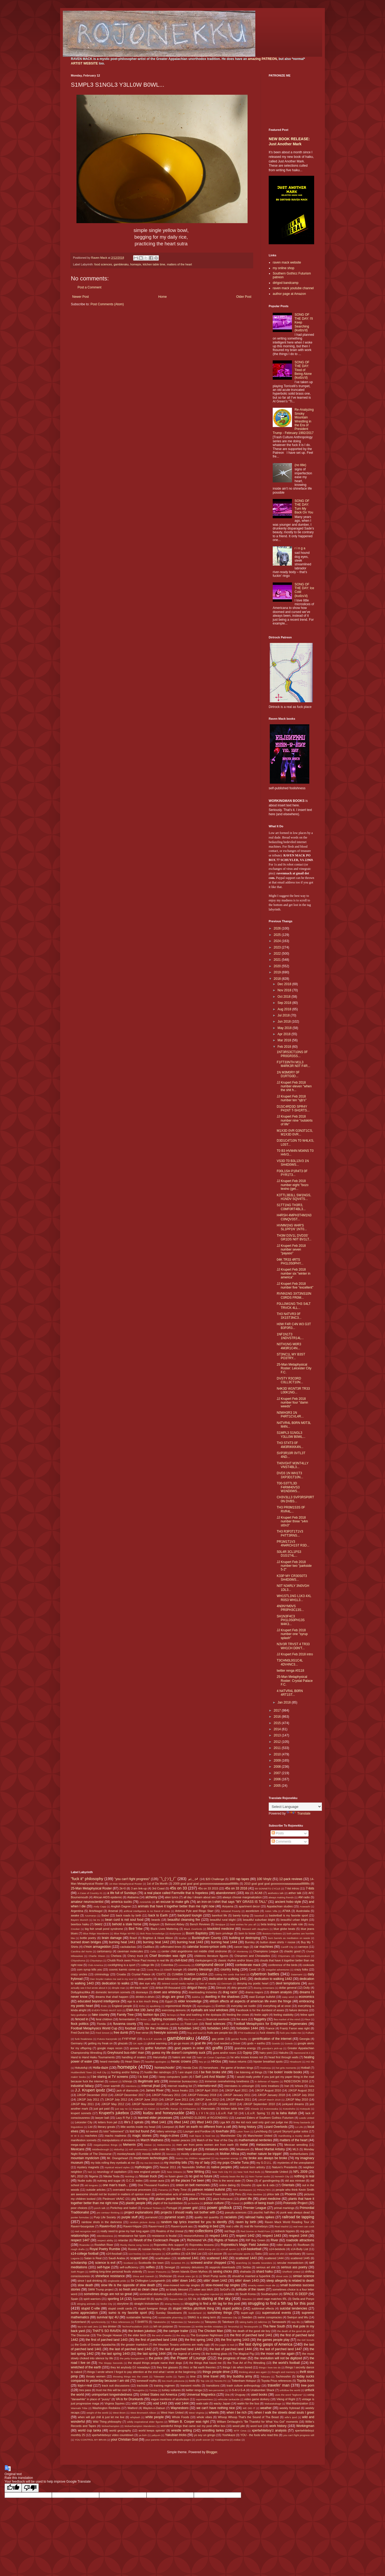 This screenshot has height=2576, width=385. I want to click on Hoshoryu, so click(265, 2067).